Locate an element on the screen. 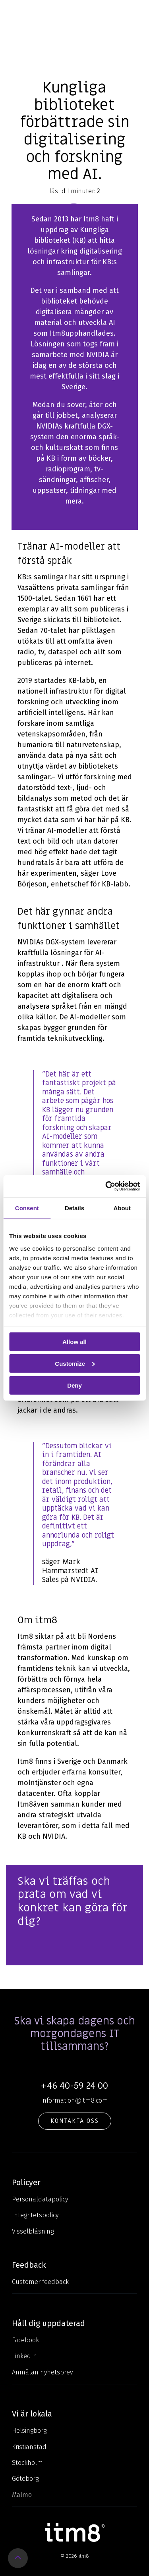 The image size is (149, 2576). Integritetspolicy [menuitem] is located at coordinates (35, 2215).